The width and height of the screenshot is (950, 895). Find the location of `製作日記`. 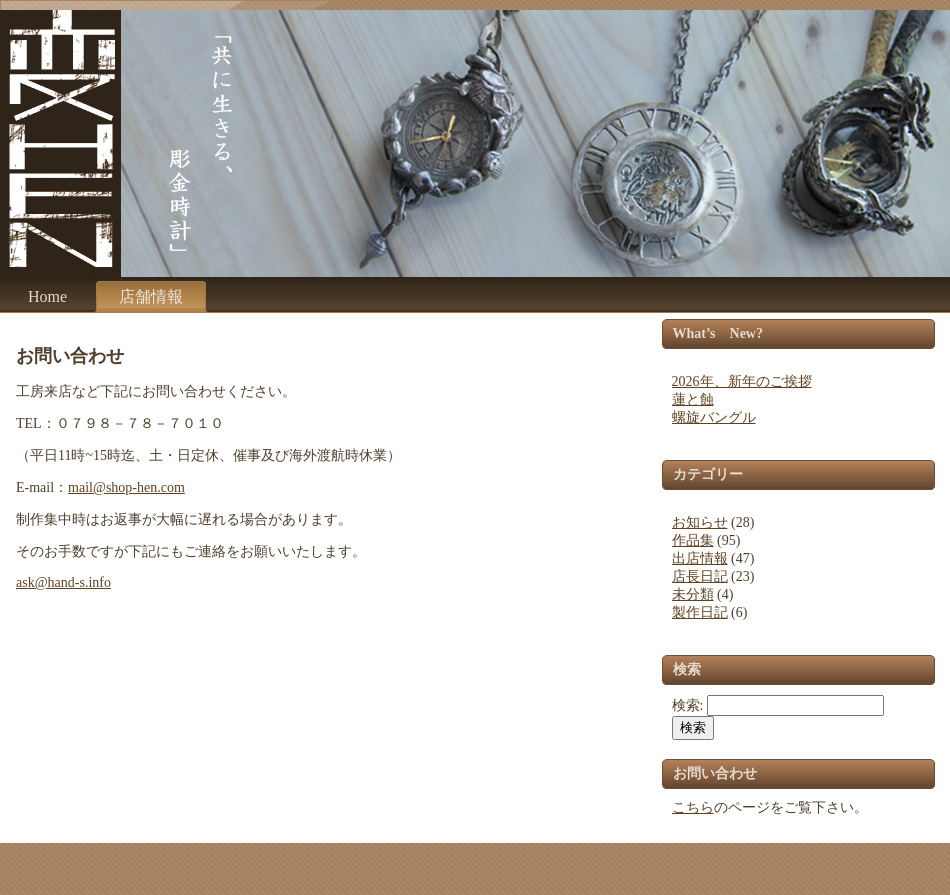

製作日記 is located at coordinates (700, 612).